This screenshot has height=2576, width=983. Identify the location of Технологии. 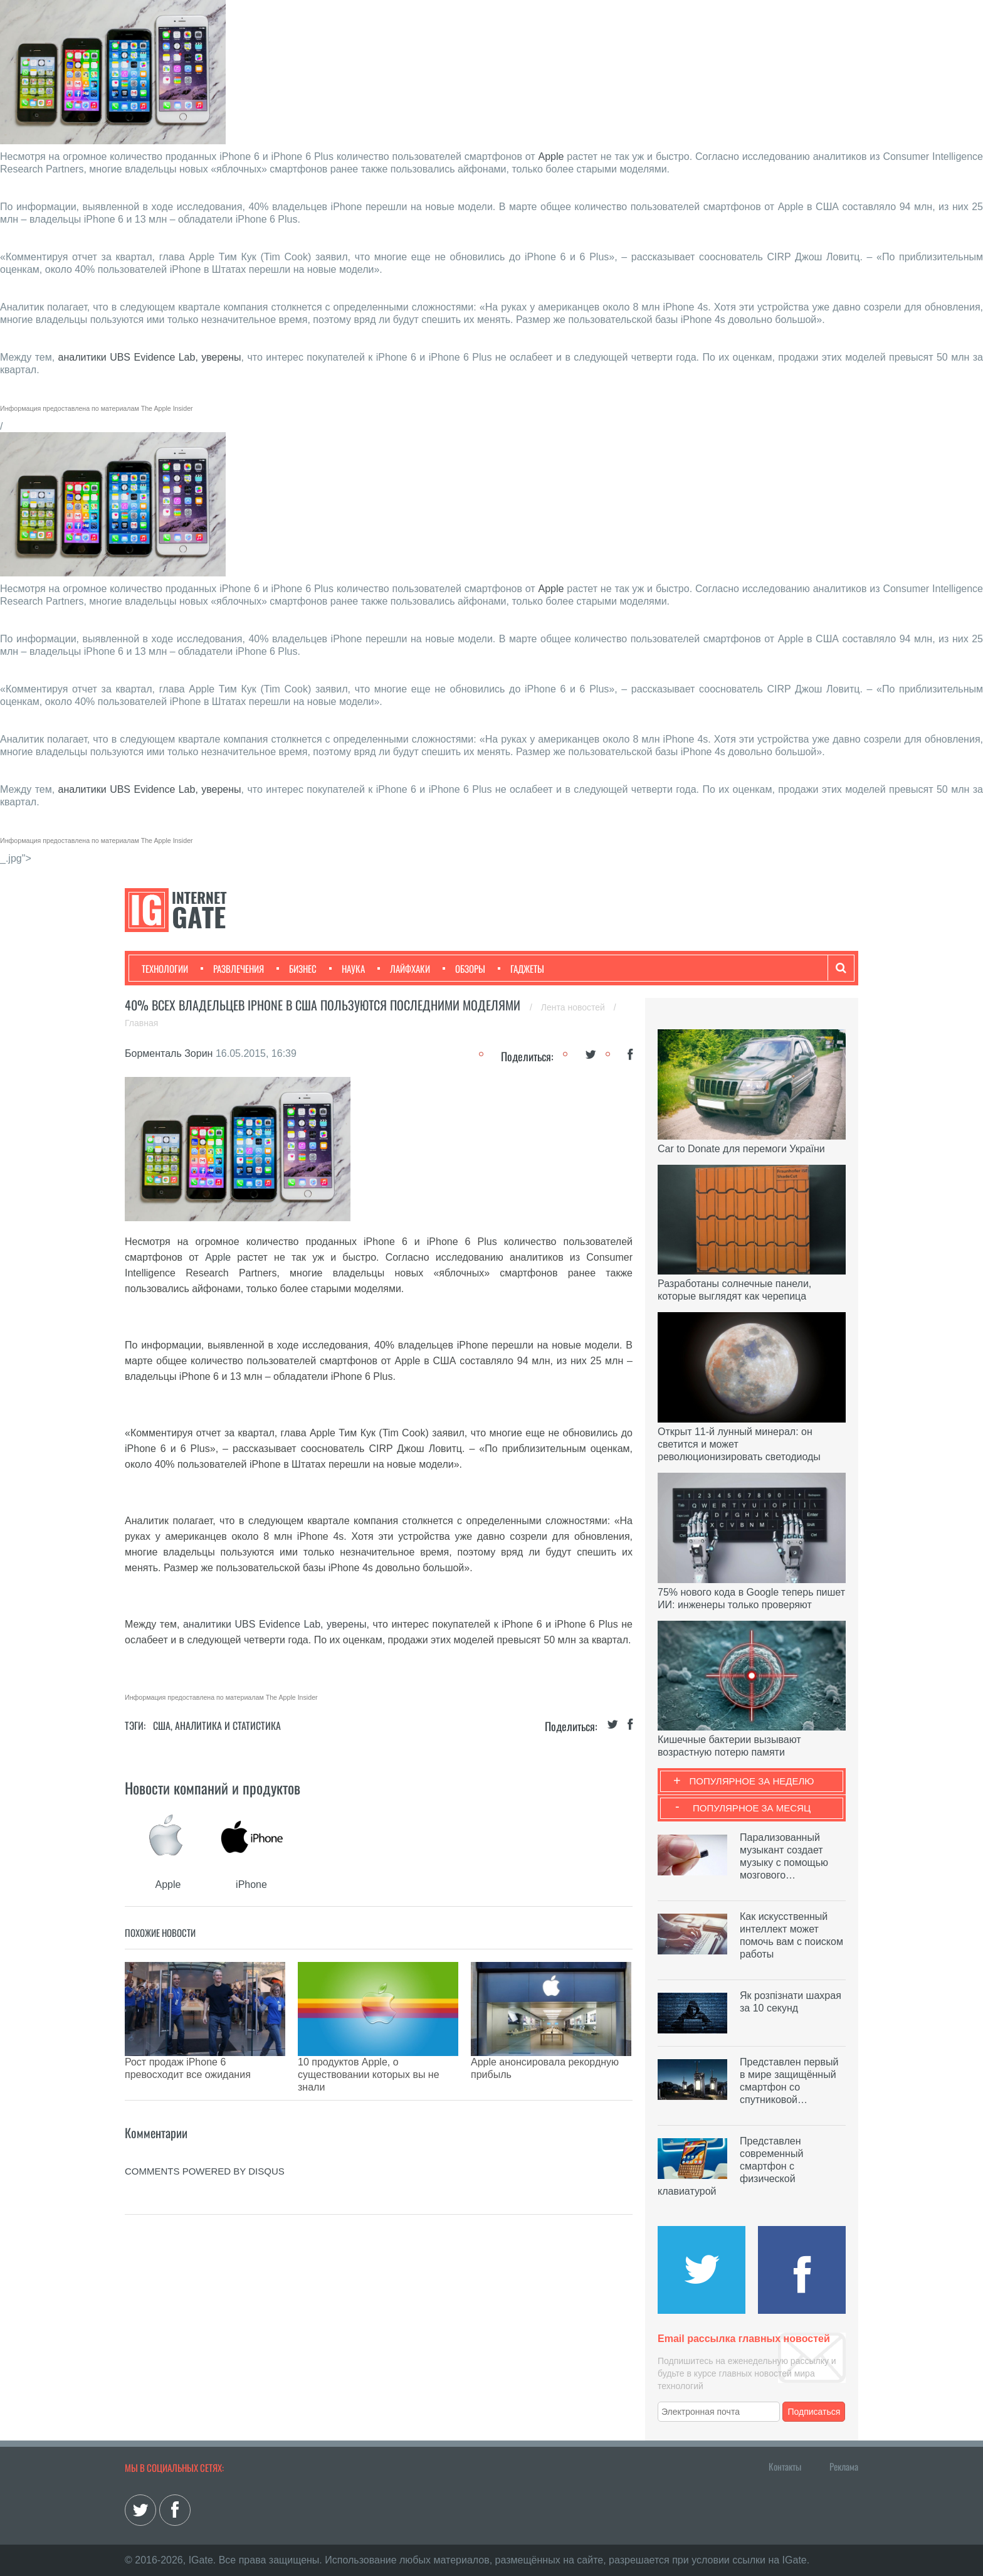
(165, 968).